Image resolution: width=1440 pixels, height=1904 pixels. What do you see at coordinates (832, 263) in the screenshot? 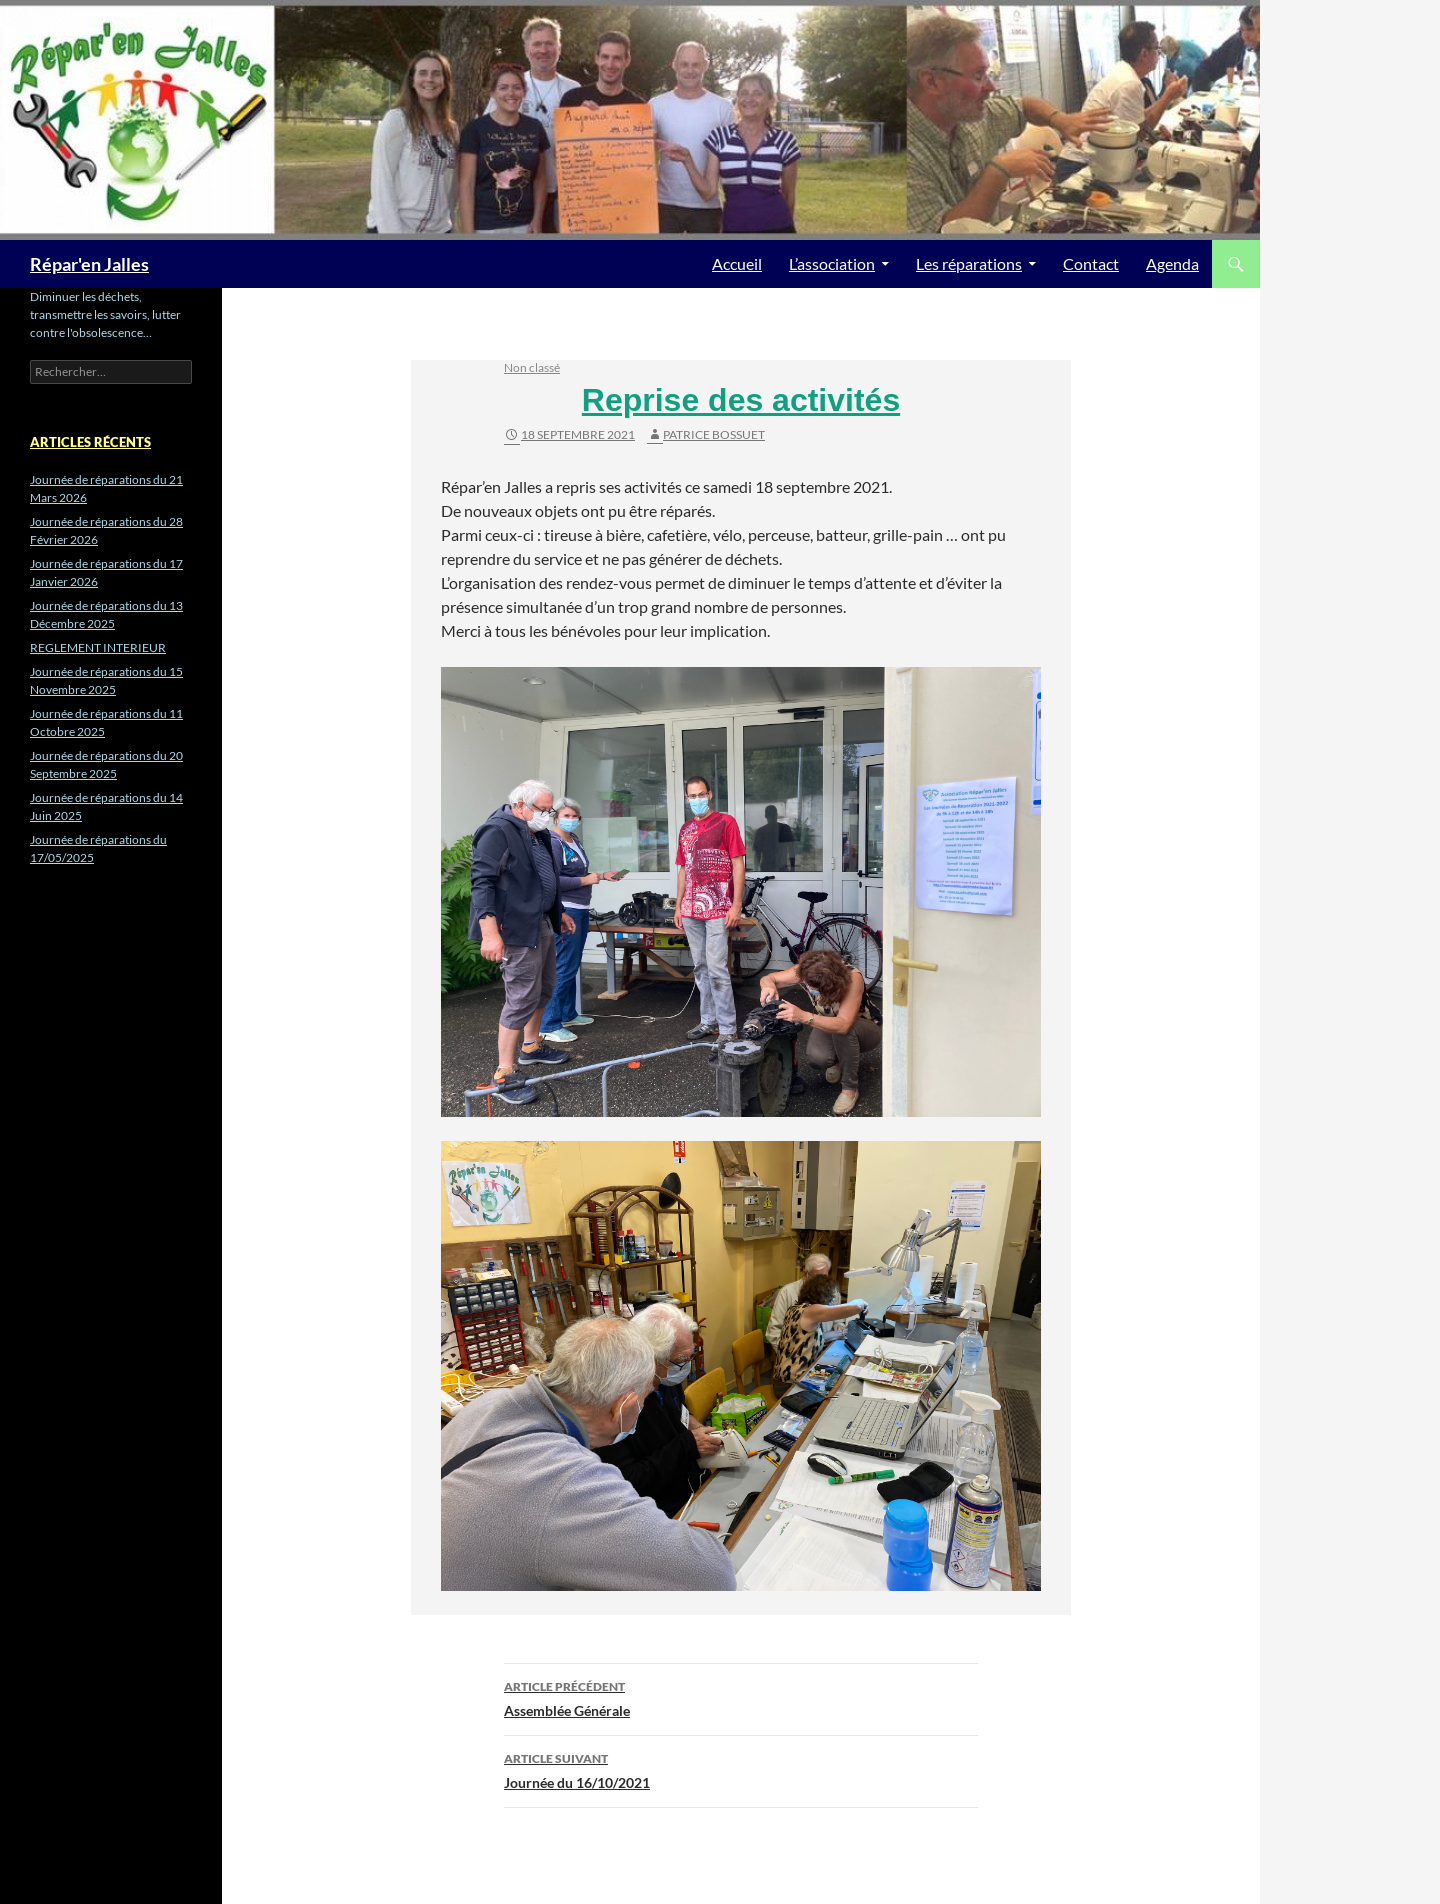
I see `L’association` at bounding box center [832, 263].